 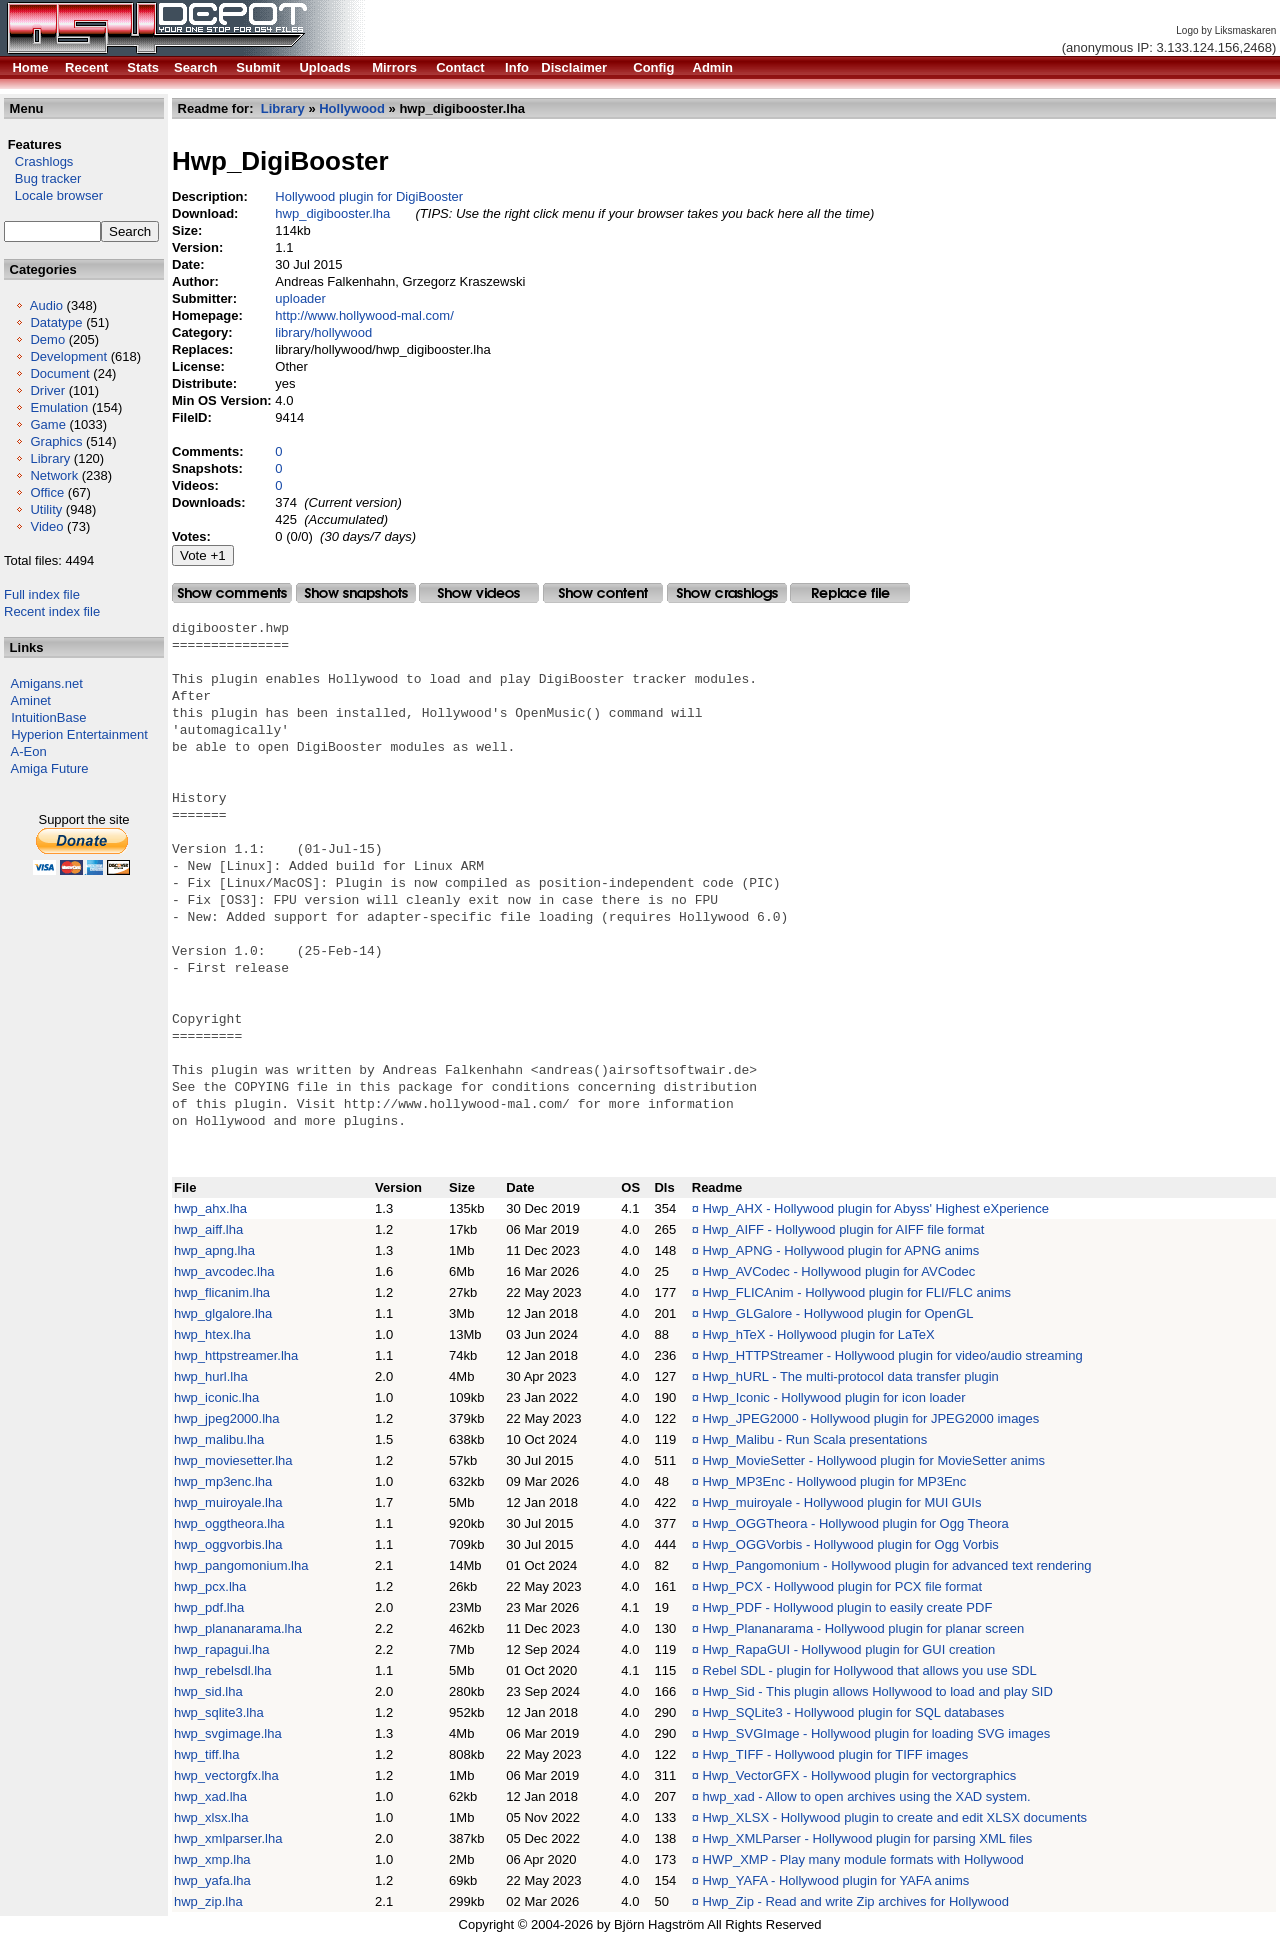 What do you see at coordinates (844, 1229) in the screenshot?
I see `Hwp_AIFF - Hollywood plugin for AIFF file format` at bounding box center [844, 1229].